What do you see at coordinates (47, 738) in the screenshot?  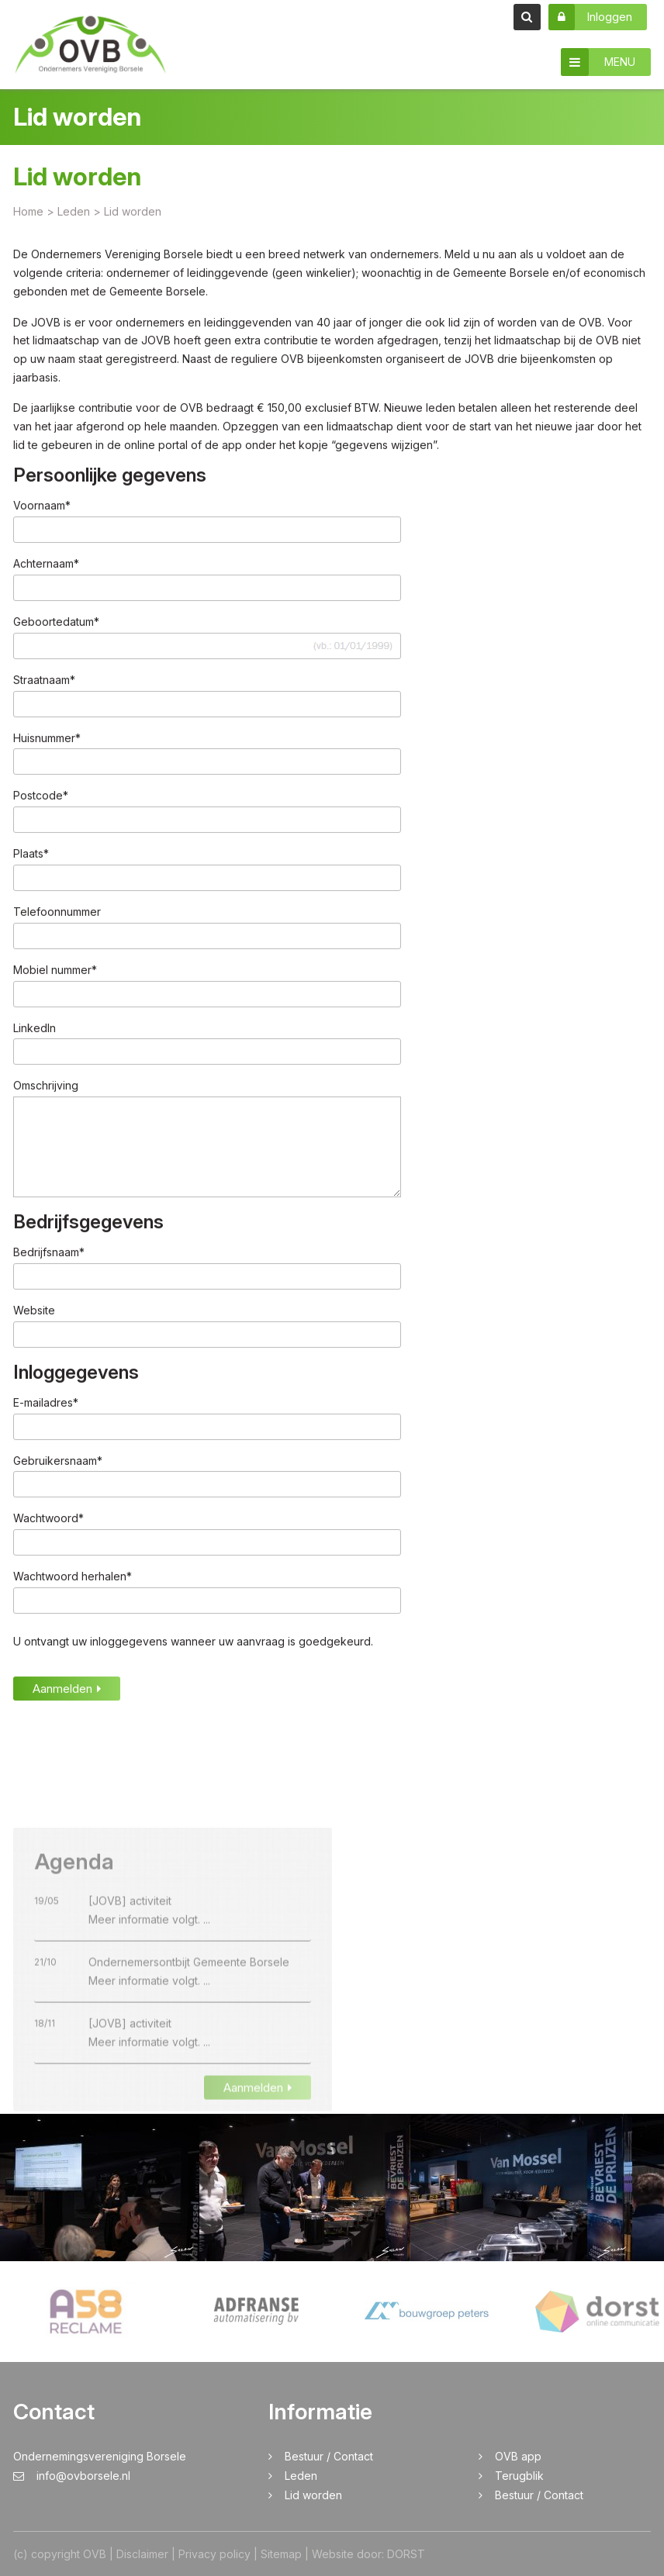 I see `Huisnummer*` at bounding box center [47, 738].